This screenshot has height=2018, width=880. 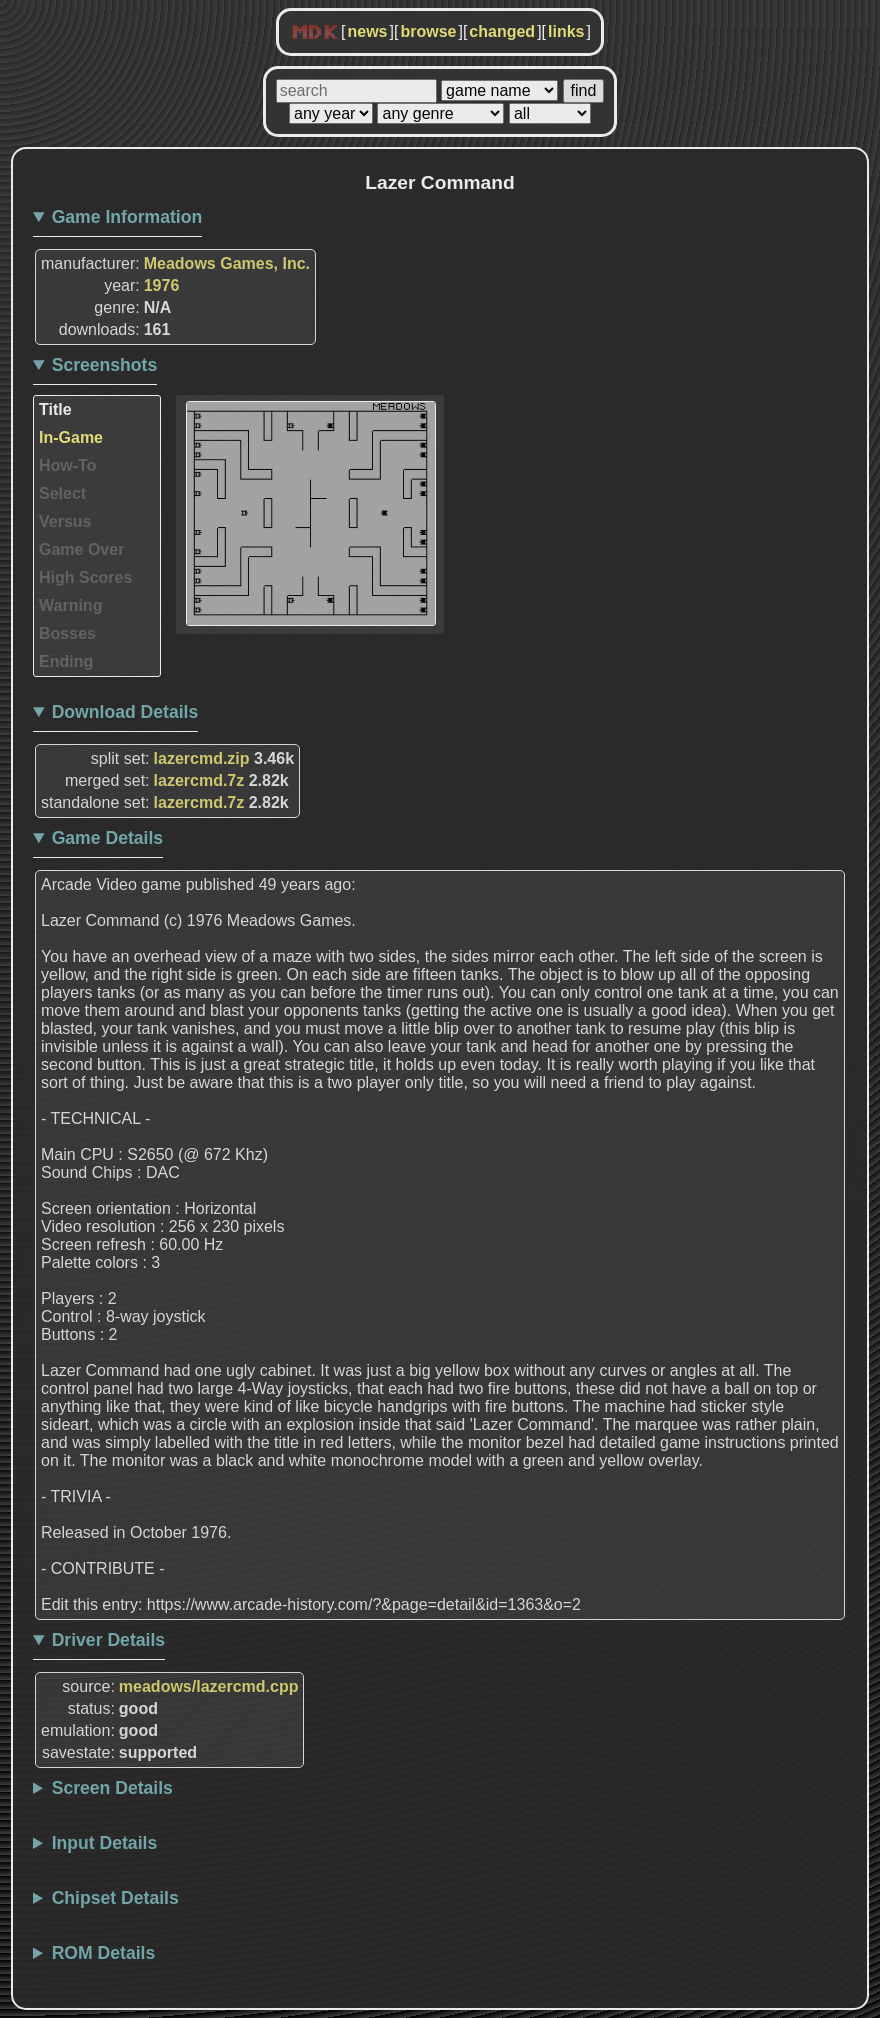 I want to click on MDK, so click(x=315, y=33).